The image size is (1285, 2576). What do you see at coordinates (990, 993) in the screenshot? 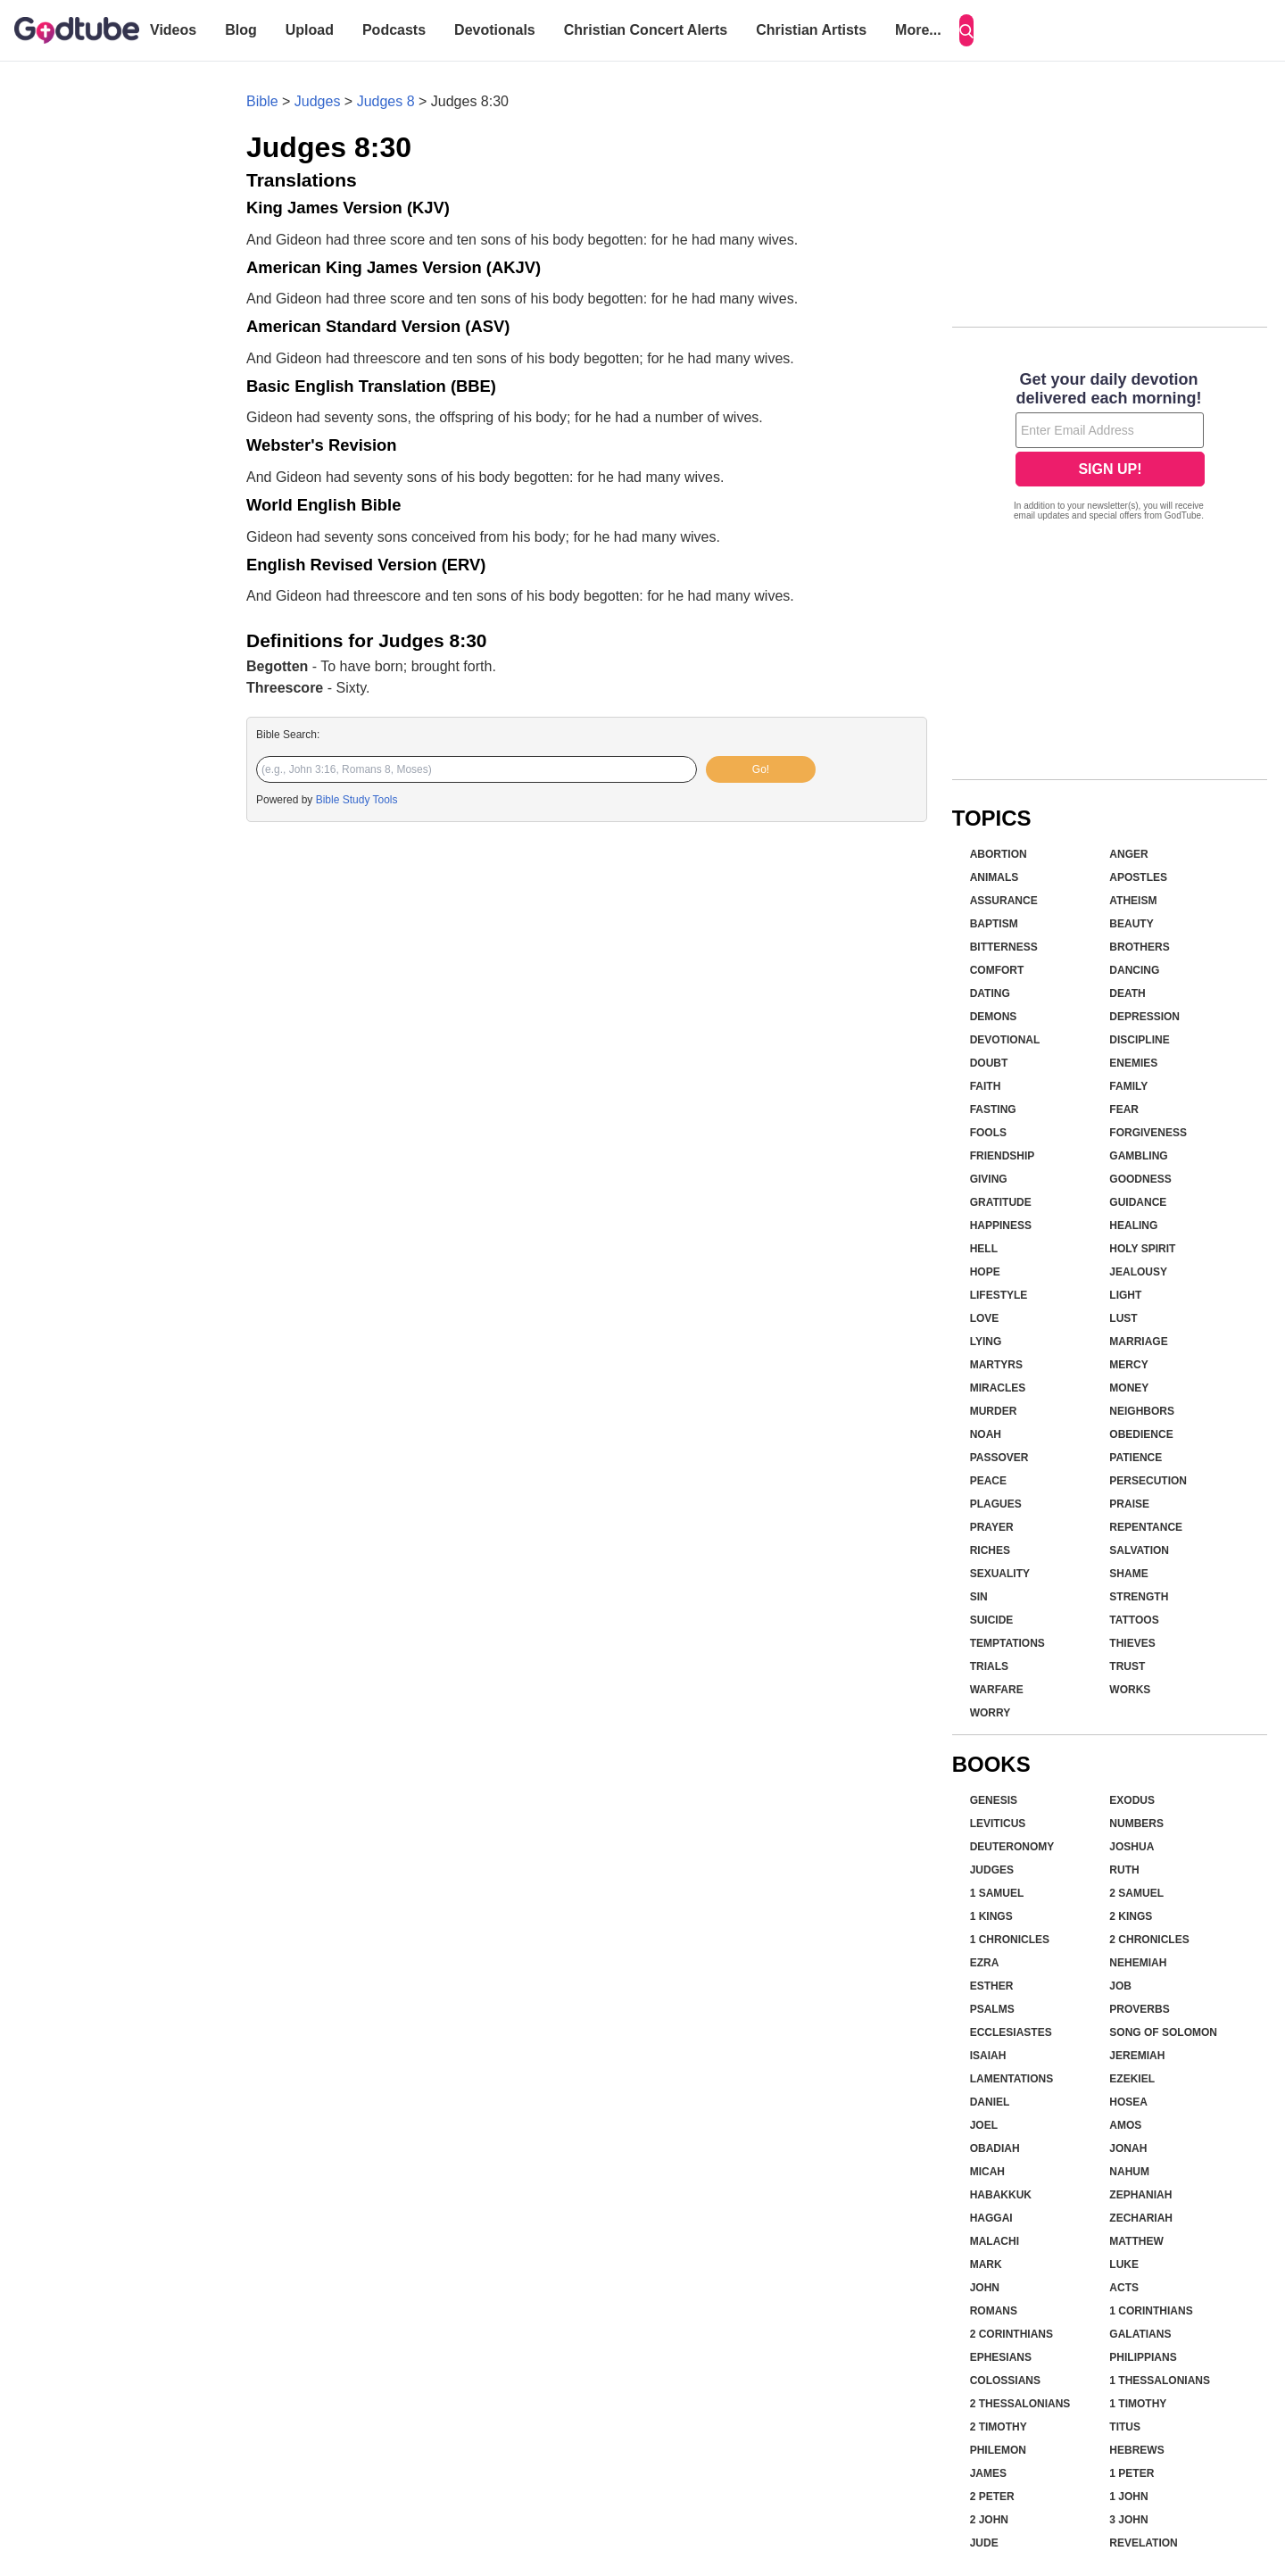
I see `Dating` at bounding box center [990, 993].